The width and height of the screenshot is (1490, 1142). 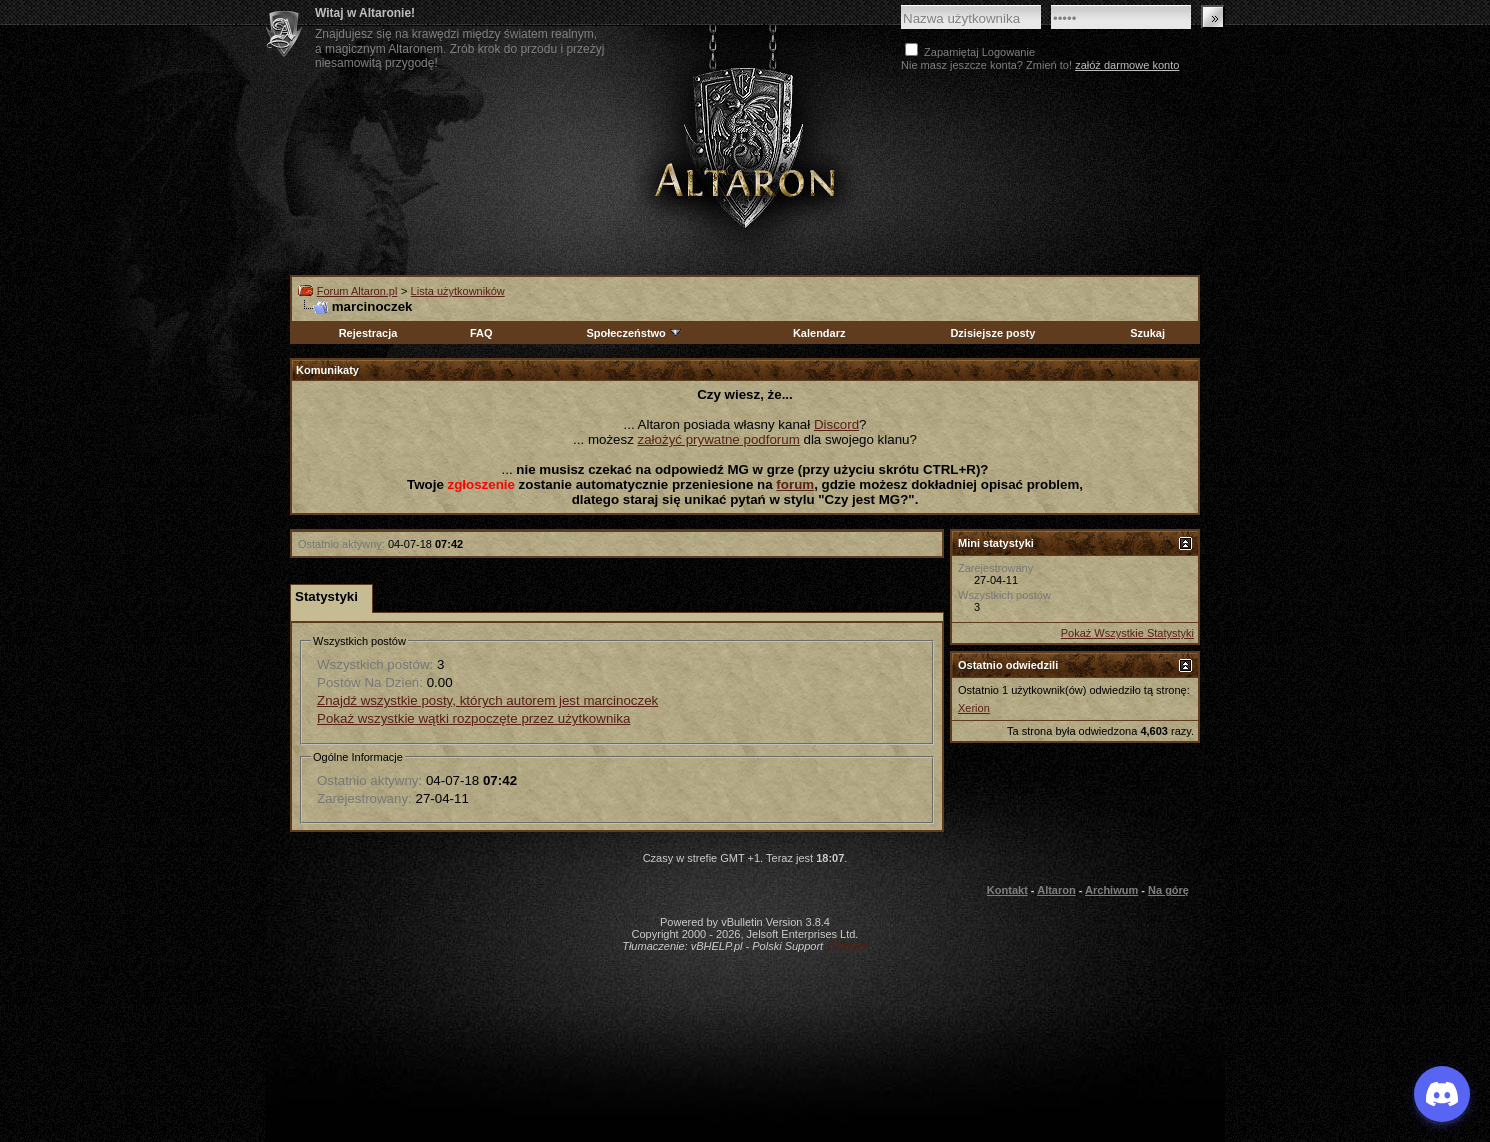 What do you see at coordinates (819, 333) in the screenshot?
I see `Kalendarz` at bounding box center [819, 333].